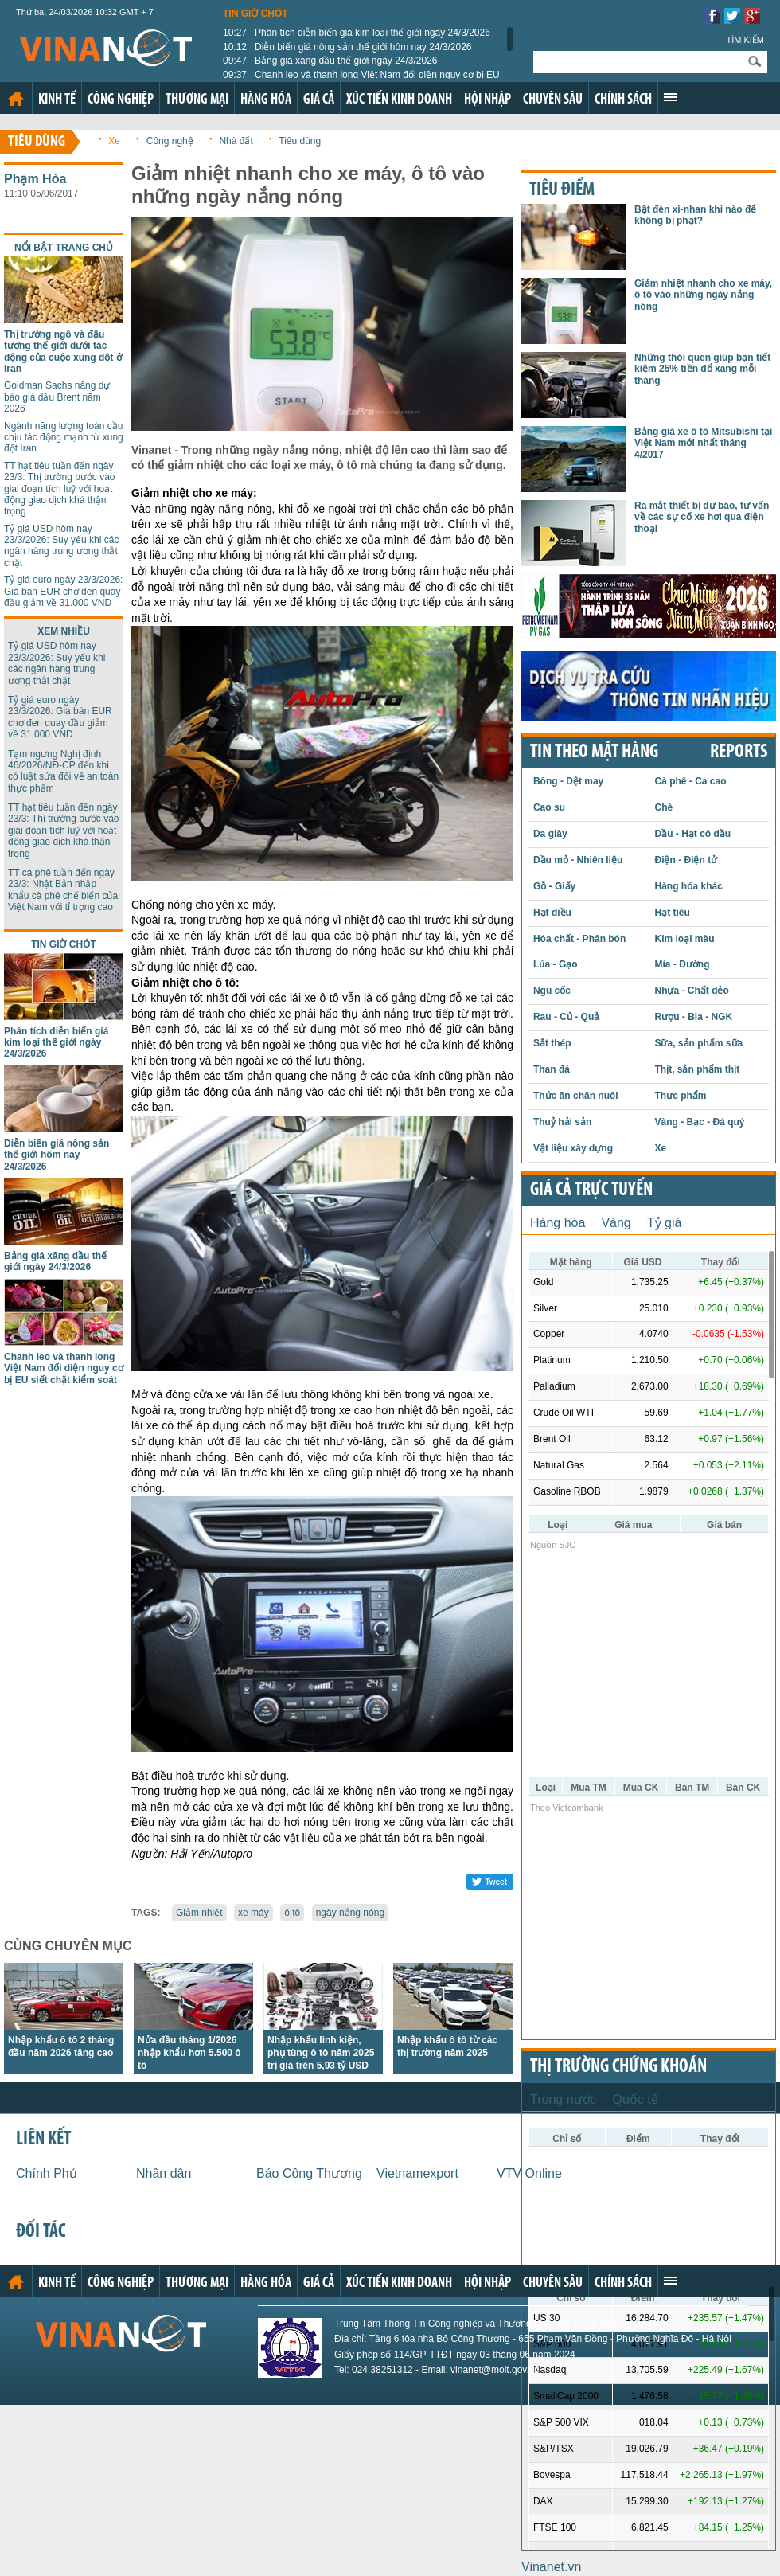 This screenshot has height=2576, width=780. I want to click on Chuyên sâu, so click(553, 99).